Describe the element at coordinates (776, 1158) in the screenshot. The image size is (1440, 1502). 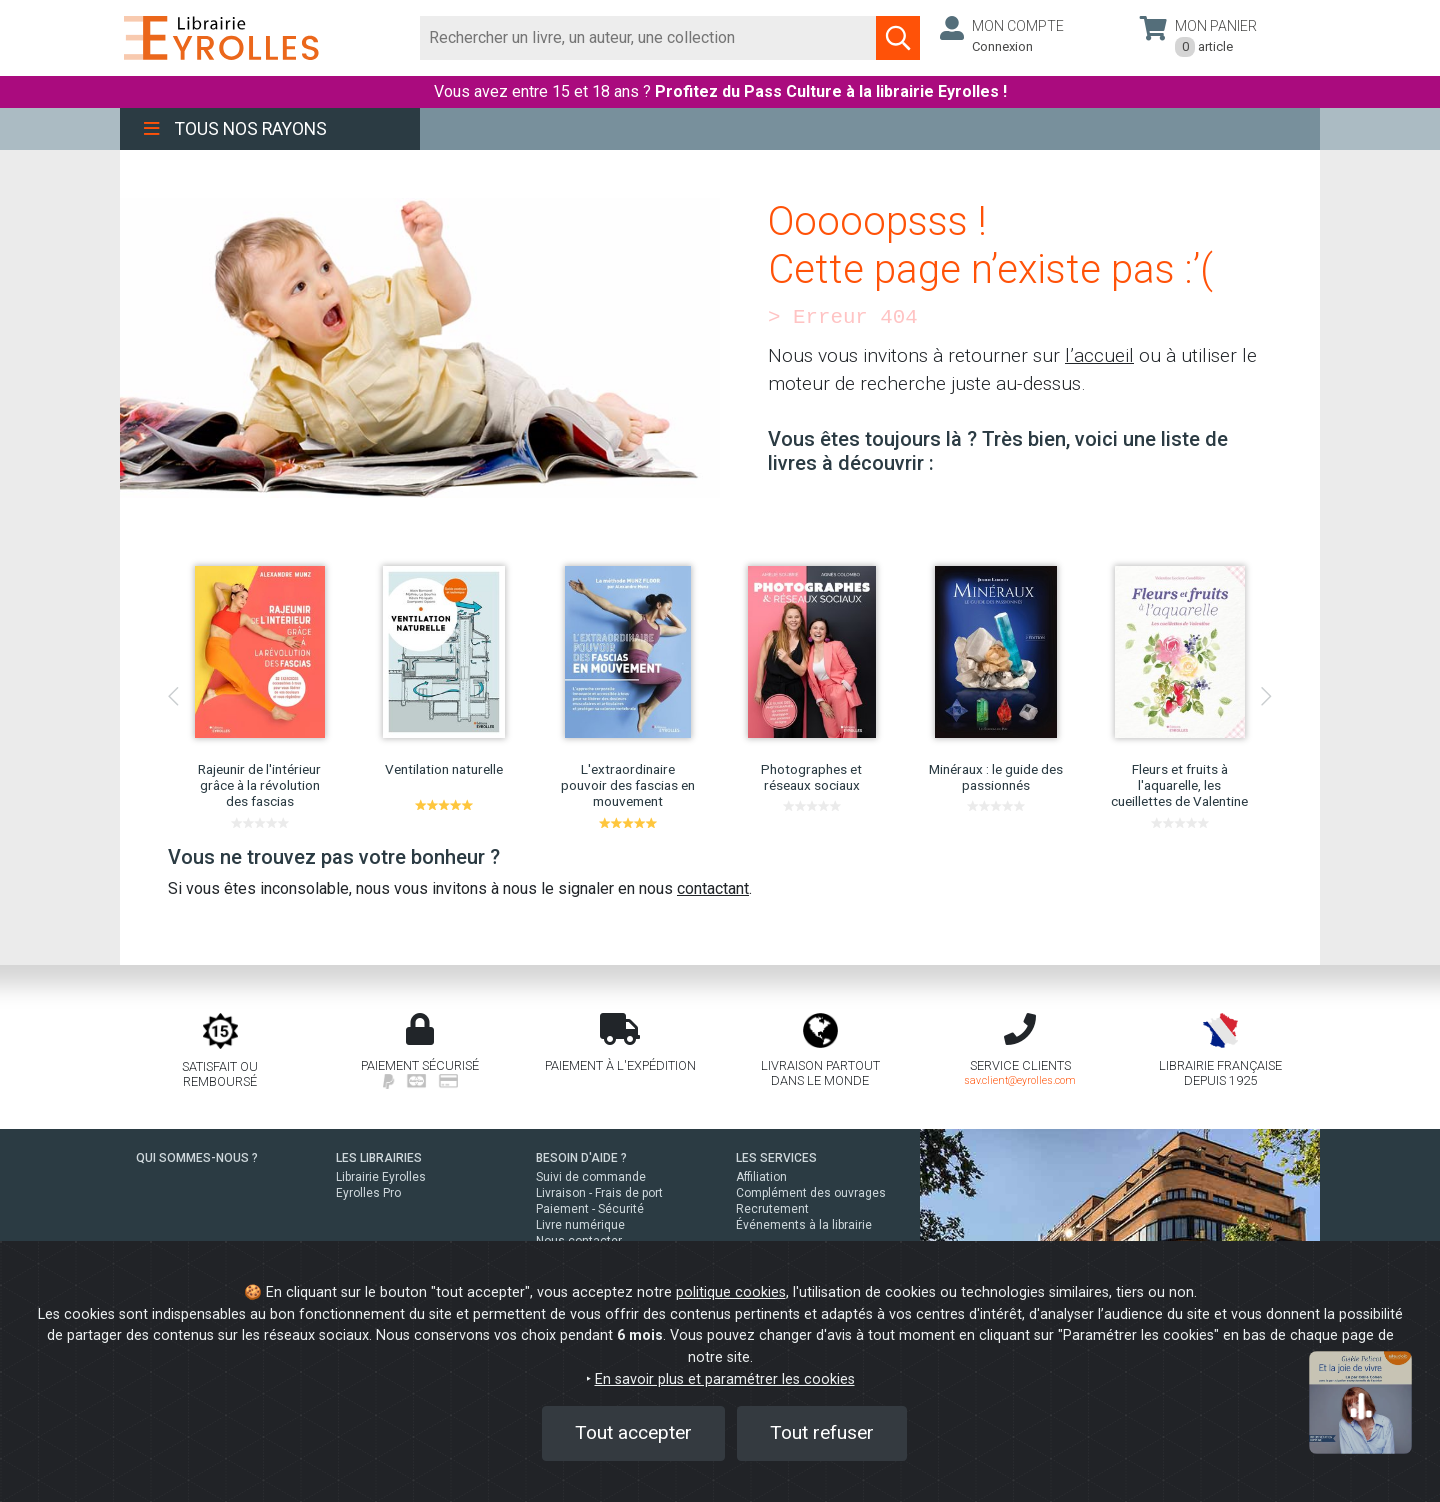
I see `LES SERVICES` at that location.